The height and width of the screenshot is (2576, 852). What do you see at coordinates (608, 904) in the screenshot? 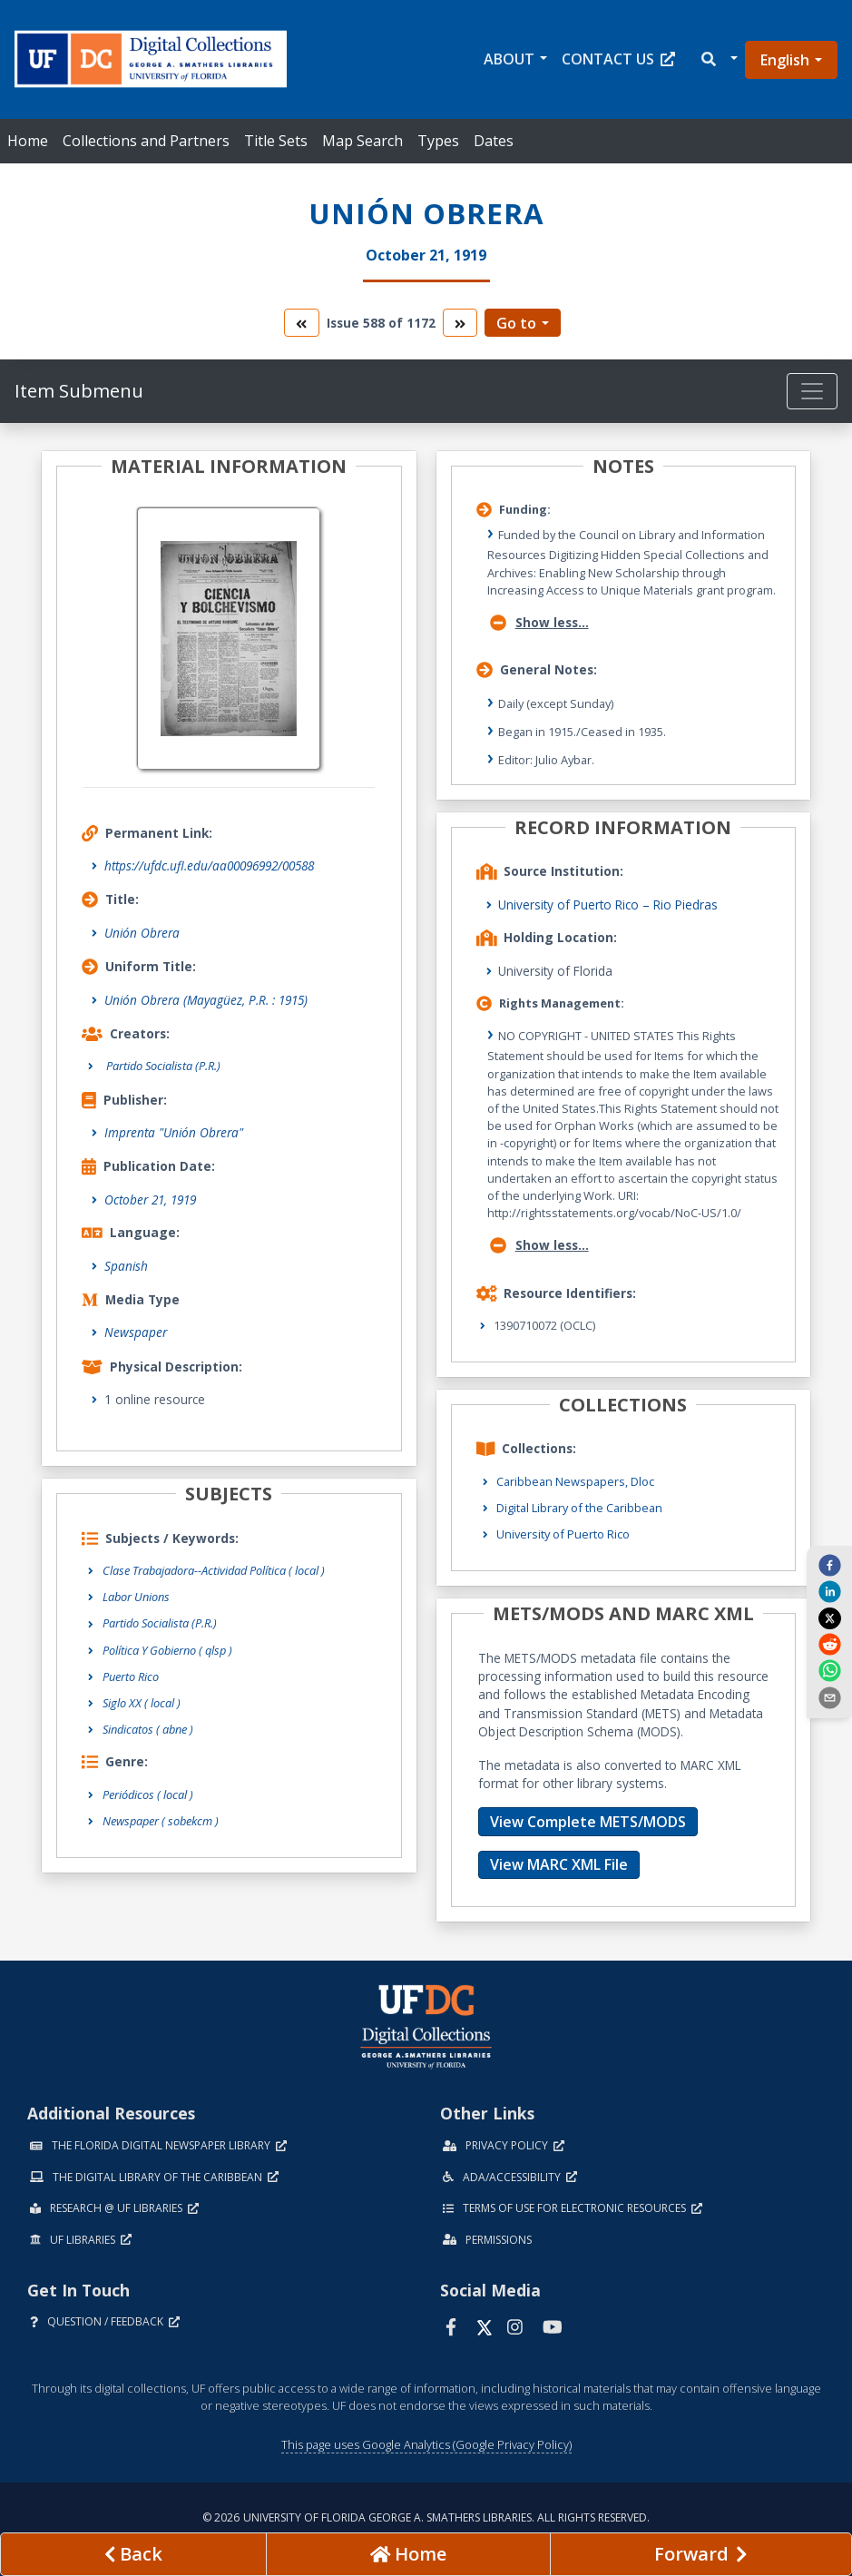
I see `University of Puerto Rico – Rio Piedras` at bounding box center [608, 904].